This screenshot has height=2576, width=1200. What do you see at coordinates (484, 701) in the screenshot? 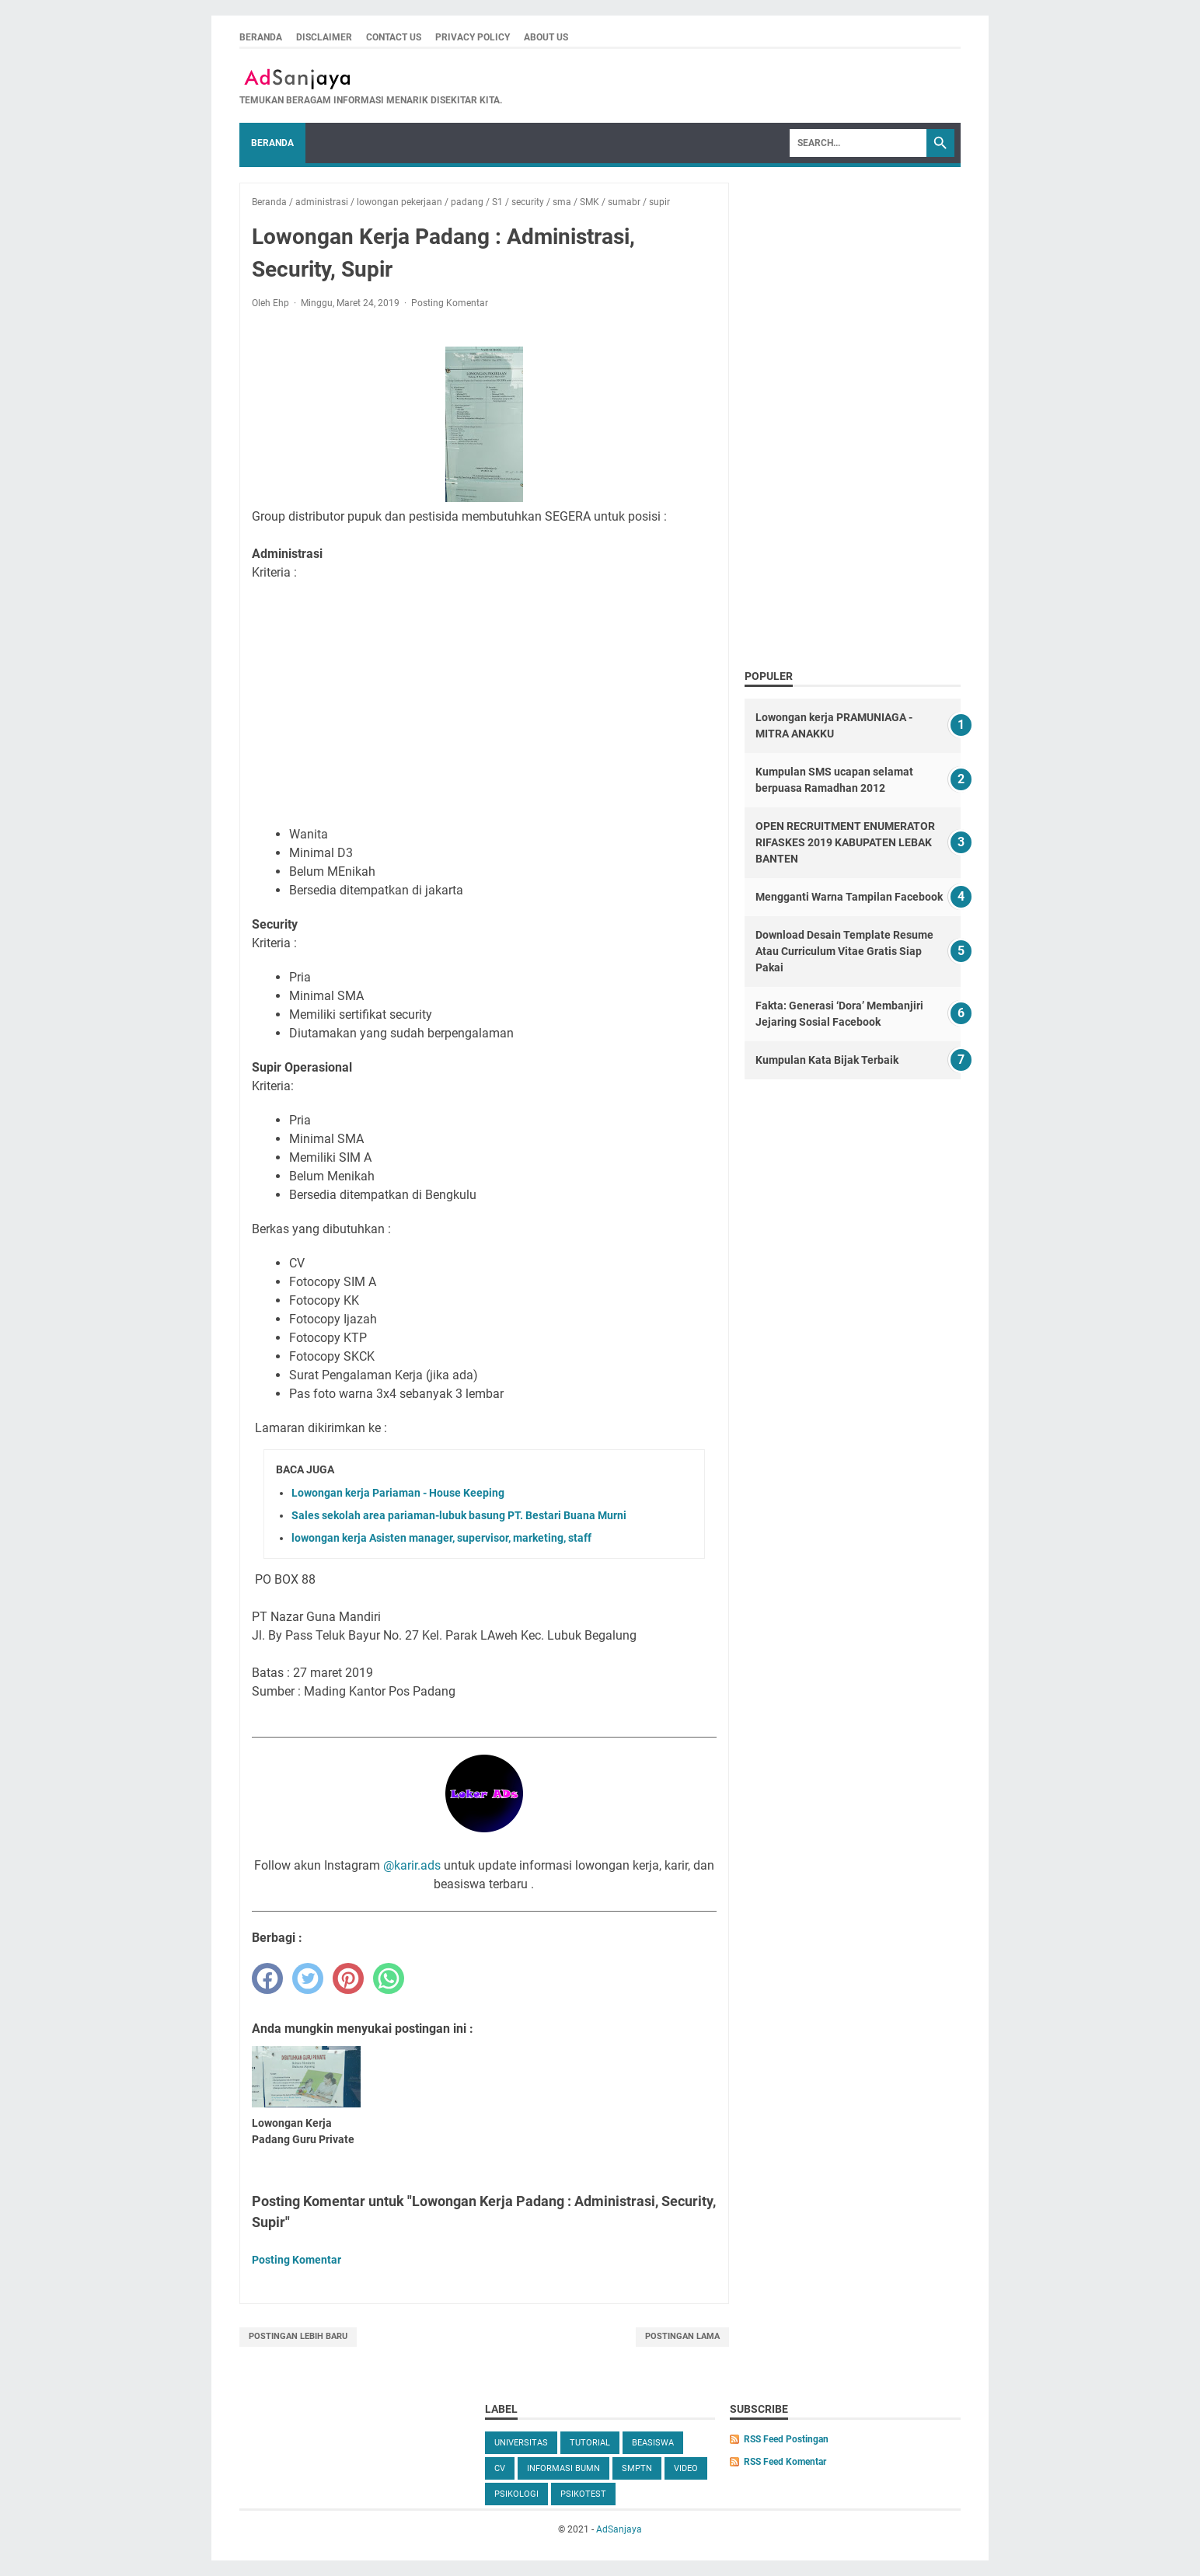
I see `[Advertisement]` at bounding box center [484, 701].